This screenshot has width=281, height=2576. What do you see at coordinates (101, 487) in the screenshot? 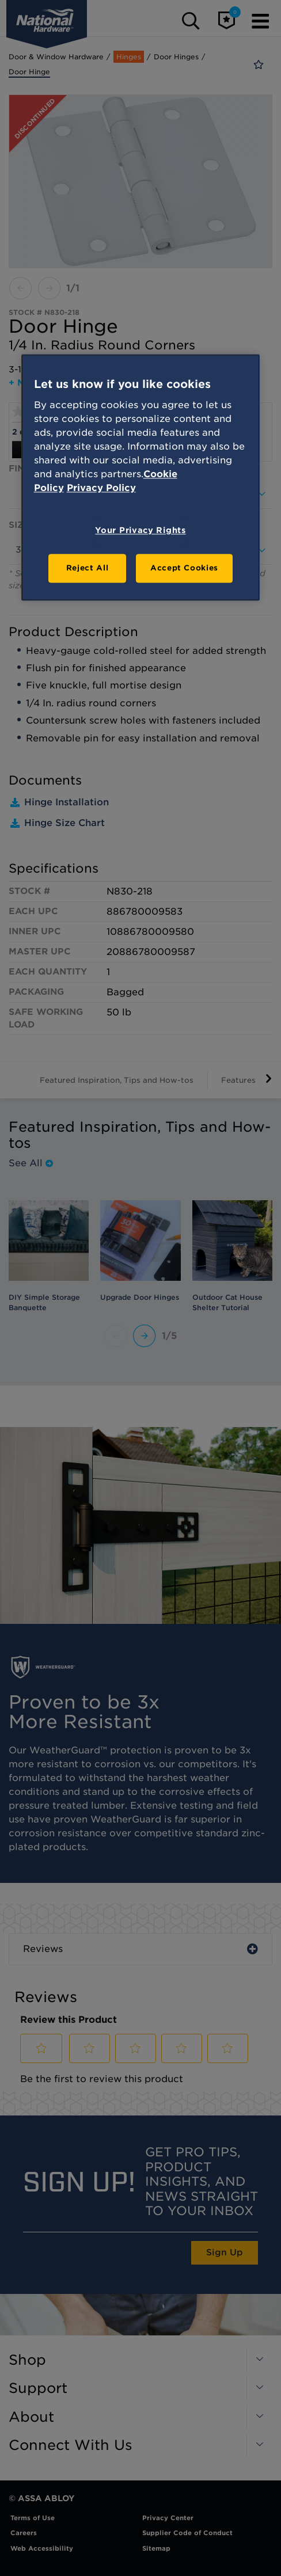
I see `Privacy Policy [Legal Information, opens in a new tab]` at bounding box center [101, 487].